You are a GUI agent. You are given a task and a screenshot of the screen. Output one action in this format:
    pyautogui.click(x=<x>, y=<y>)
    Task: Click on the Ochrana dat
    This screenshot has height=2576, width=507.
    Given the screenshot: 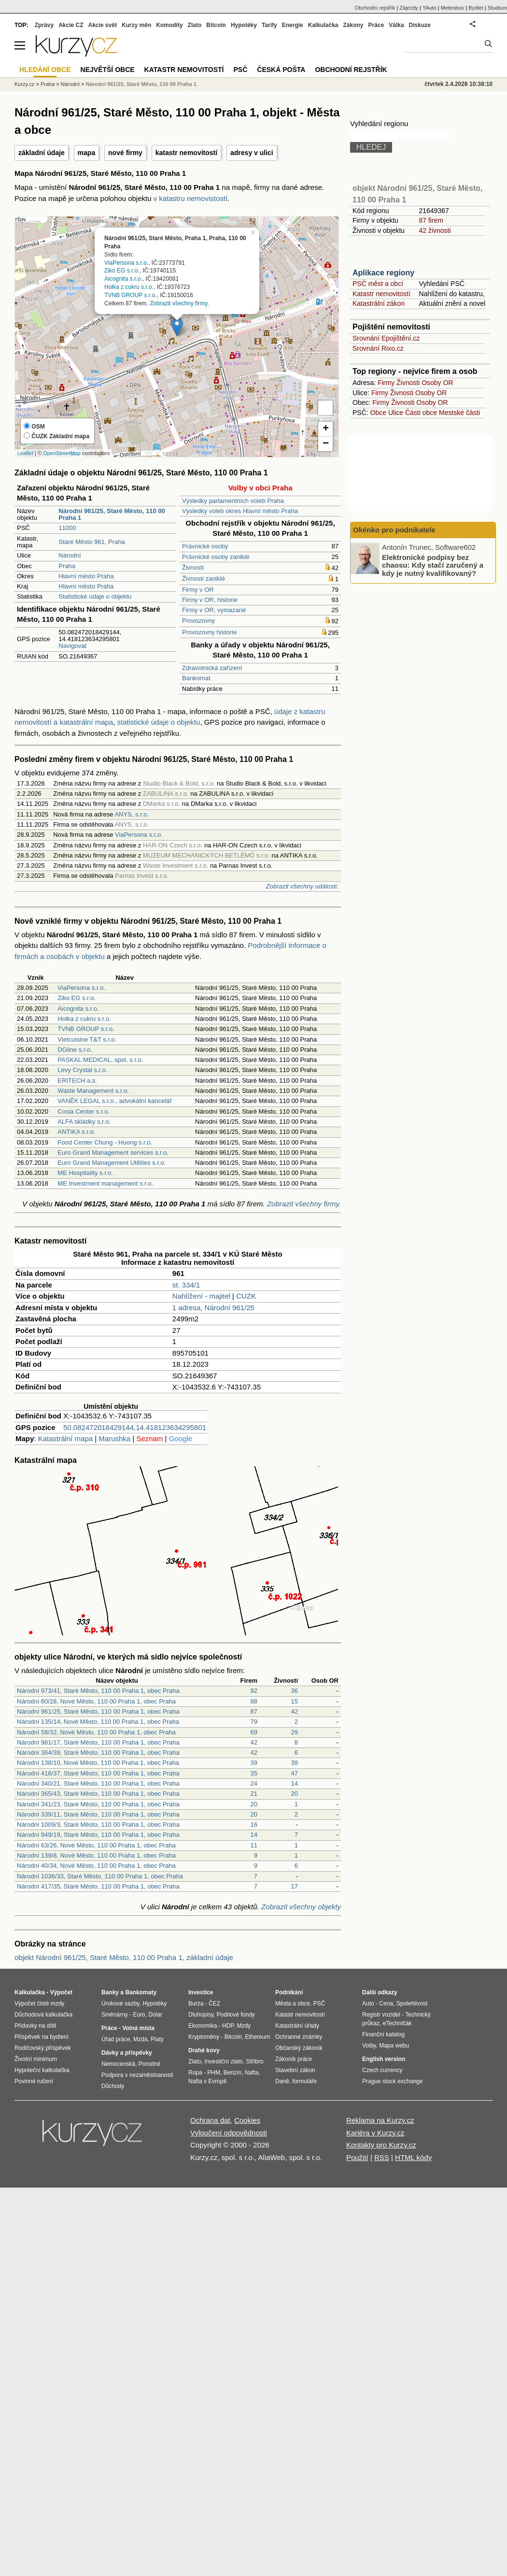 What is the action you would take?
    pyautogui.click(x=210, y=2120)
    